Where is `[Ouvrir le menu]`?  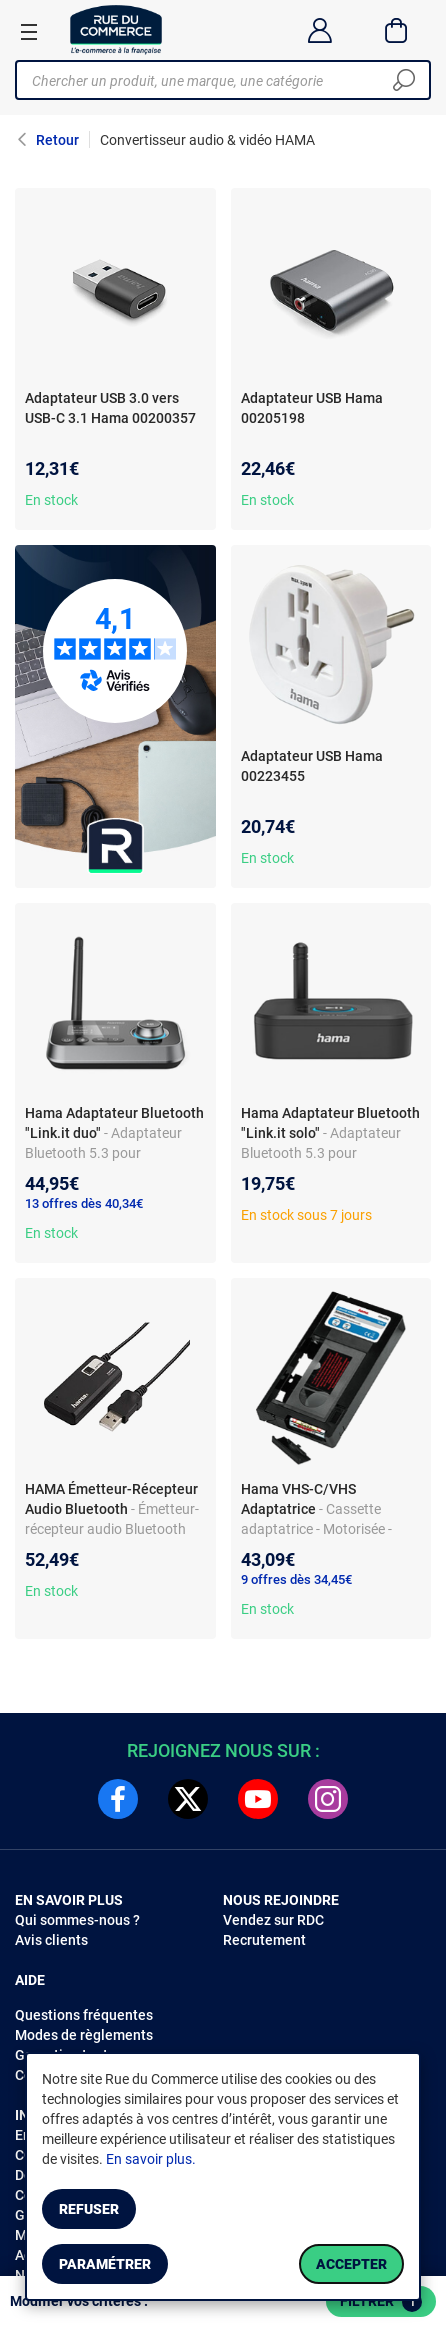 [Ouvrir le menu] is located at coordinates (29, 31).